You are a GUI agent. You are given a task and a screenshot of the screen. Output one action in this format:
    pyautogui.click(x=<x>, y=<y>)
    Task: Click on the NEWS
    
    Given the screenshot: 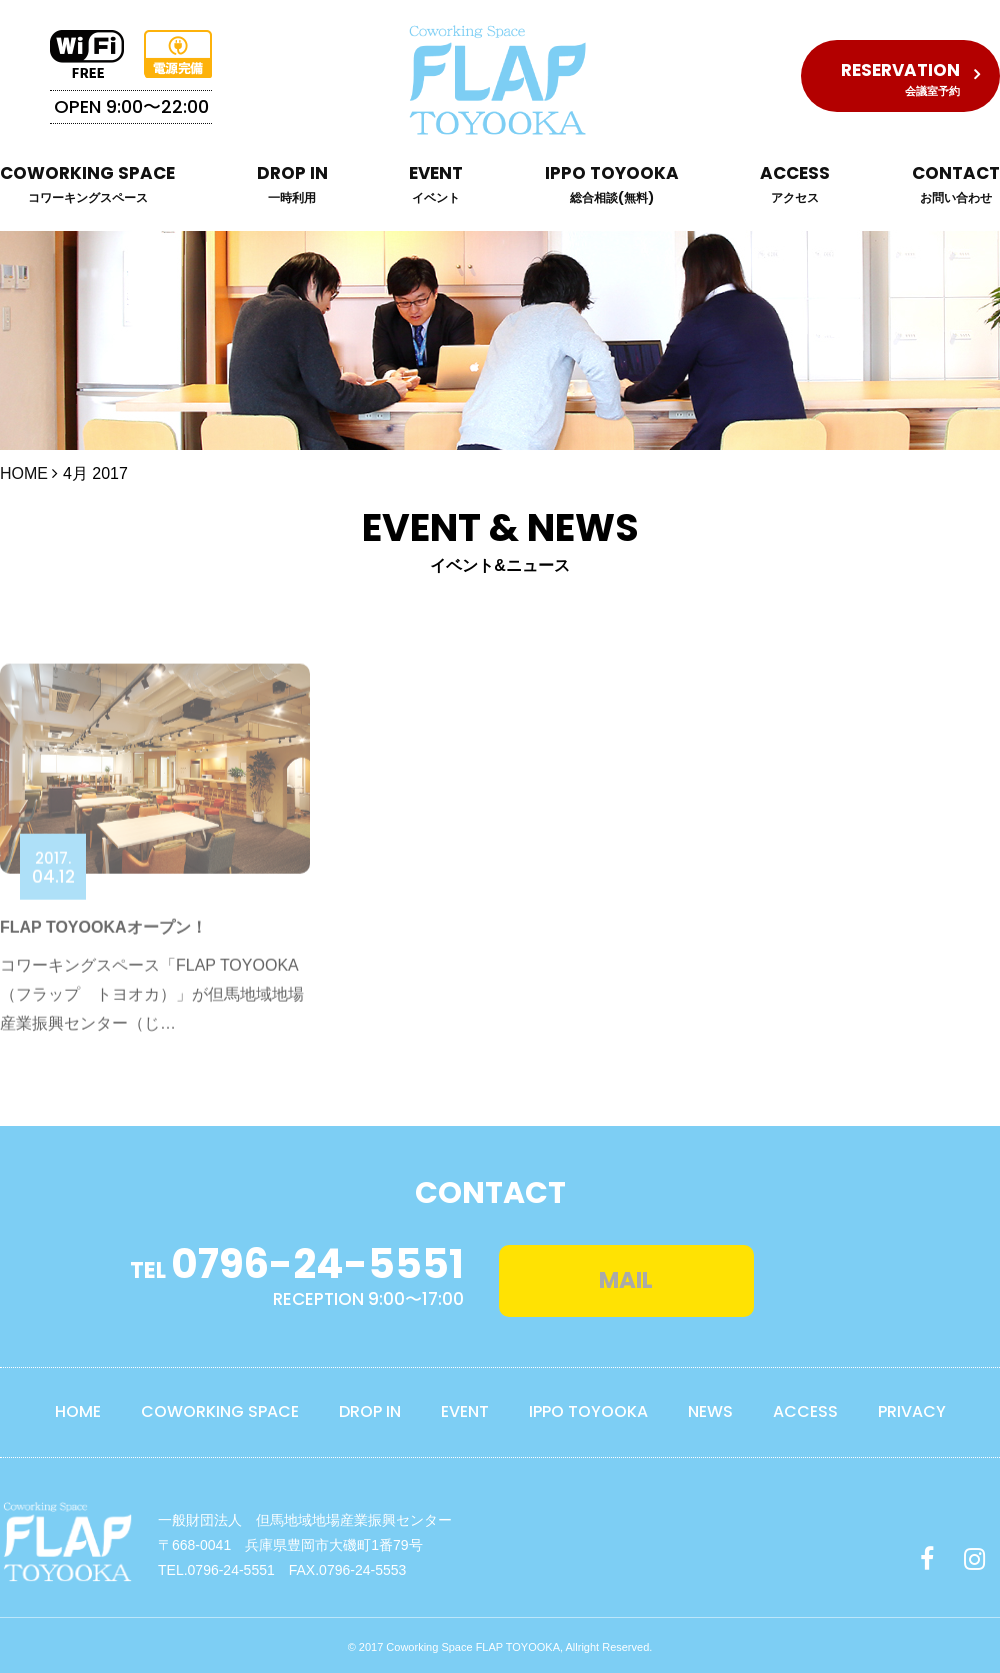 What is the action you would take?
    pyautogui.click(x=710, y=1407)
    